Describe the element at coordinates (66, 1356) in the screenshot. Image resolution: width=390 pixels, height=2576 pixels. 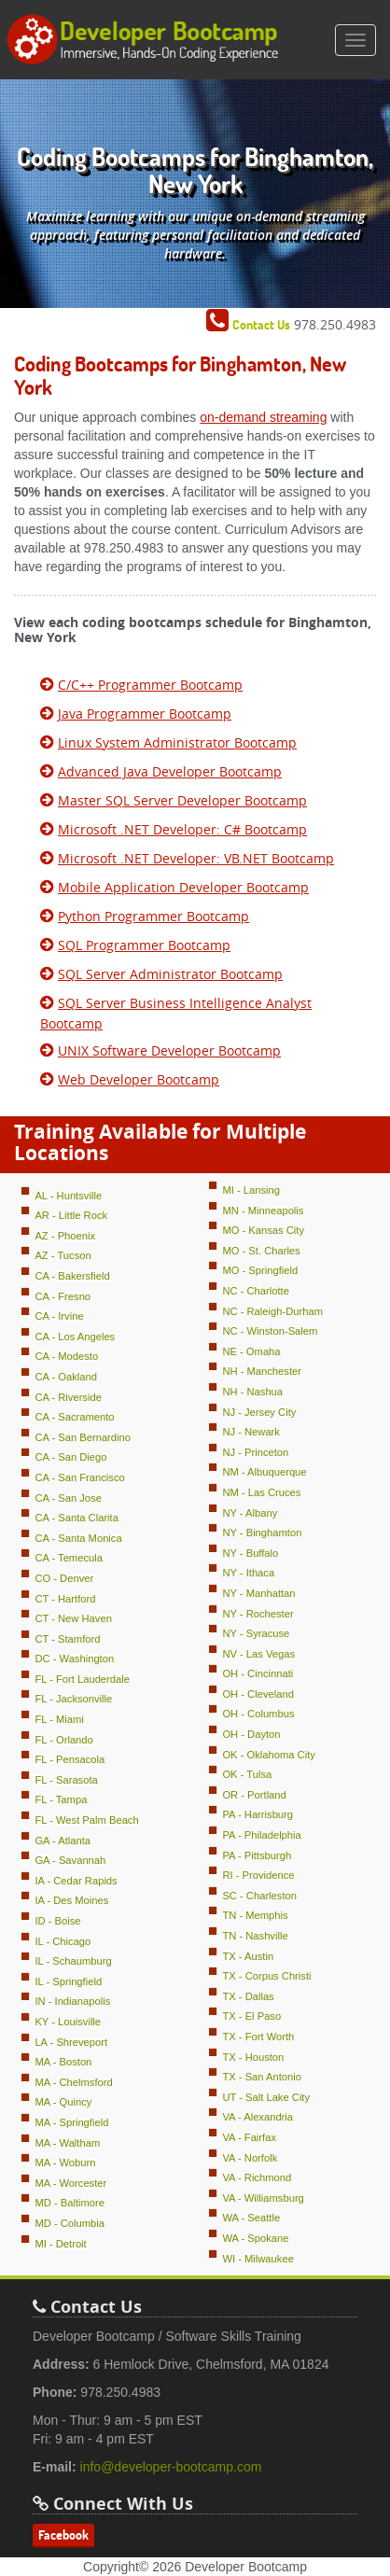
I see `CA - Modesto` at that location.